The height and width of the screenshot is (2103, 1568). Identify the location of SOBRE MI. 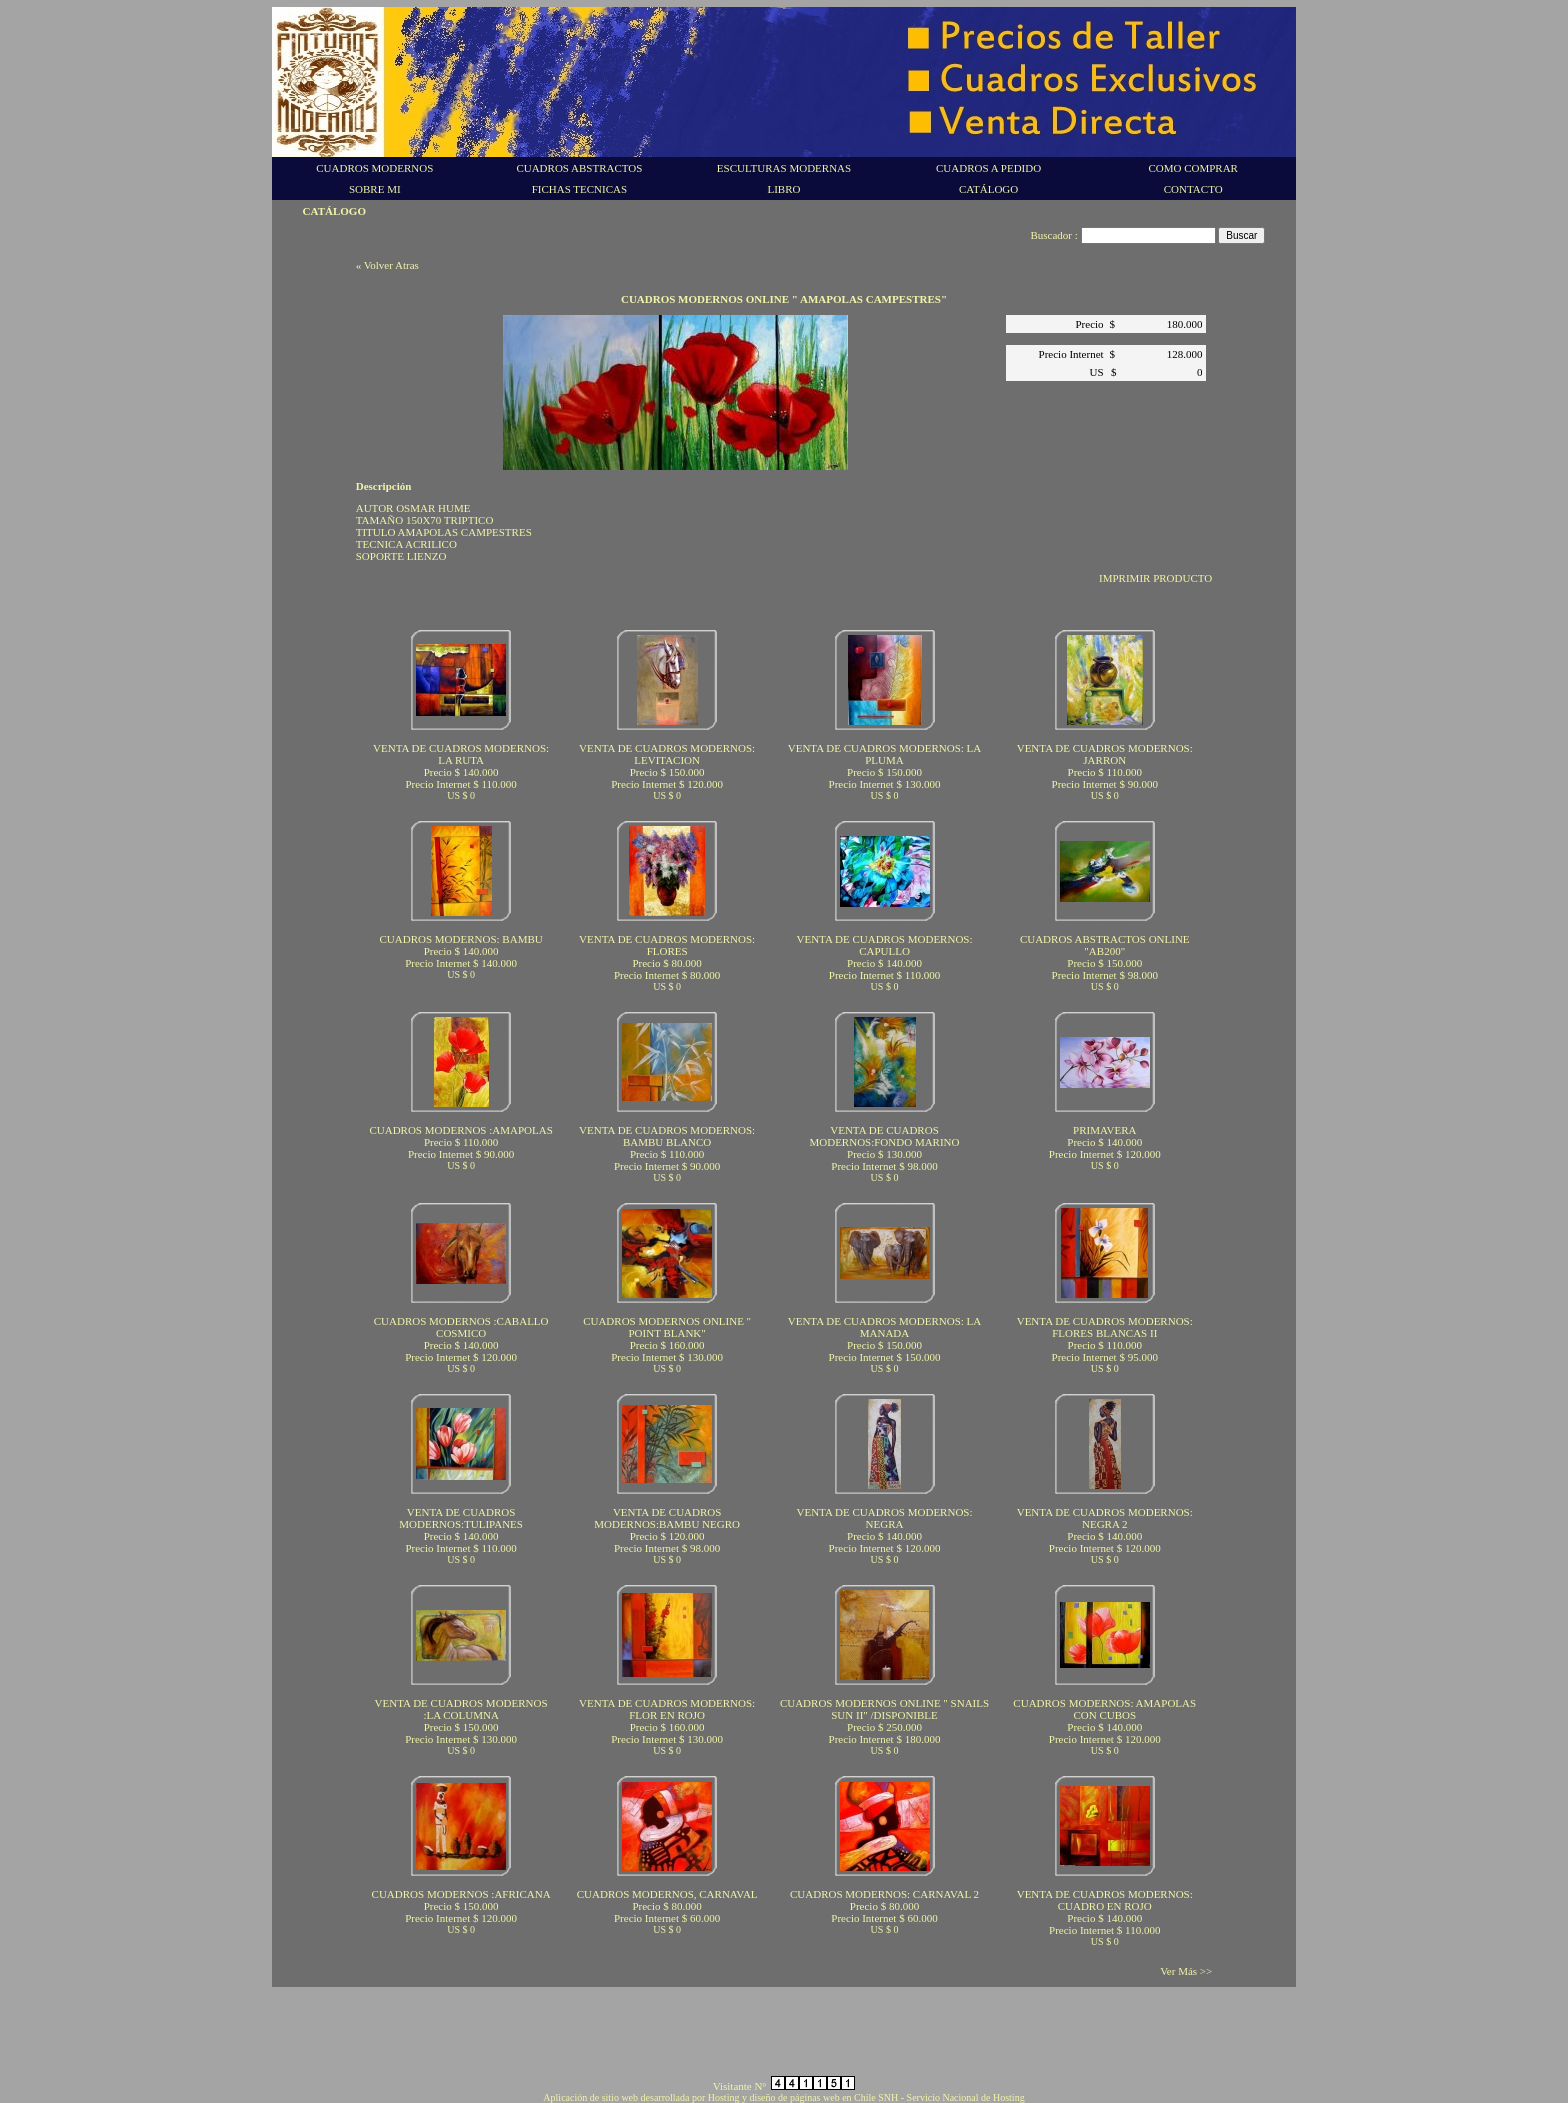
(375, 189).